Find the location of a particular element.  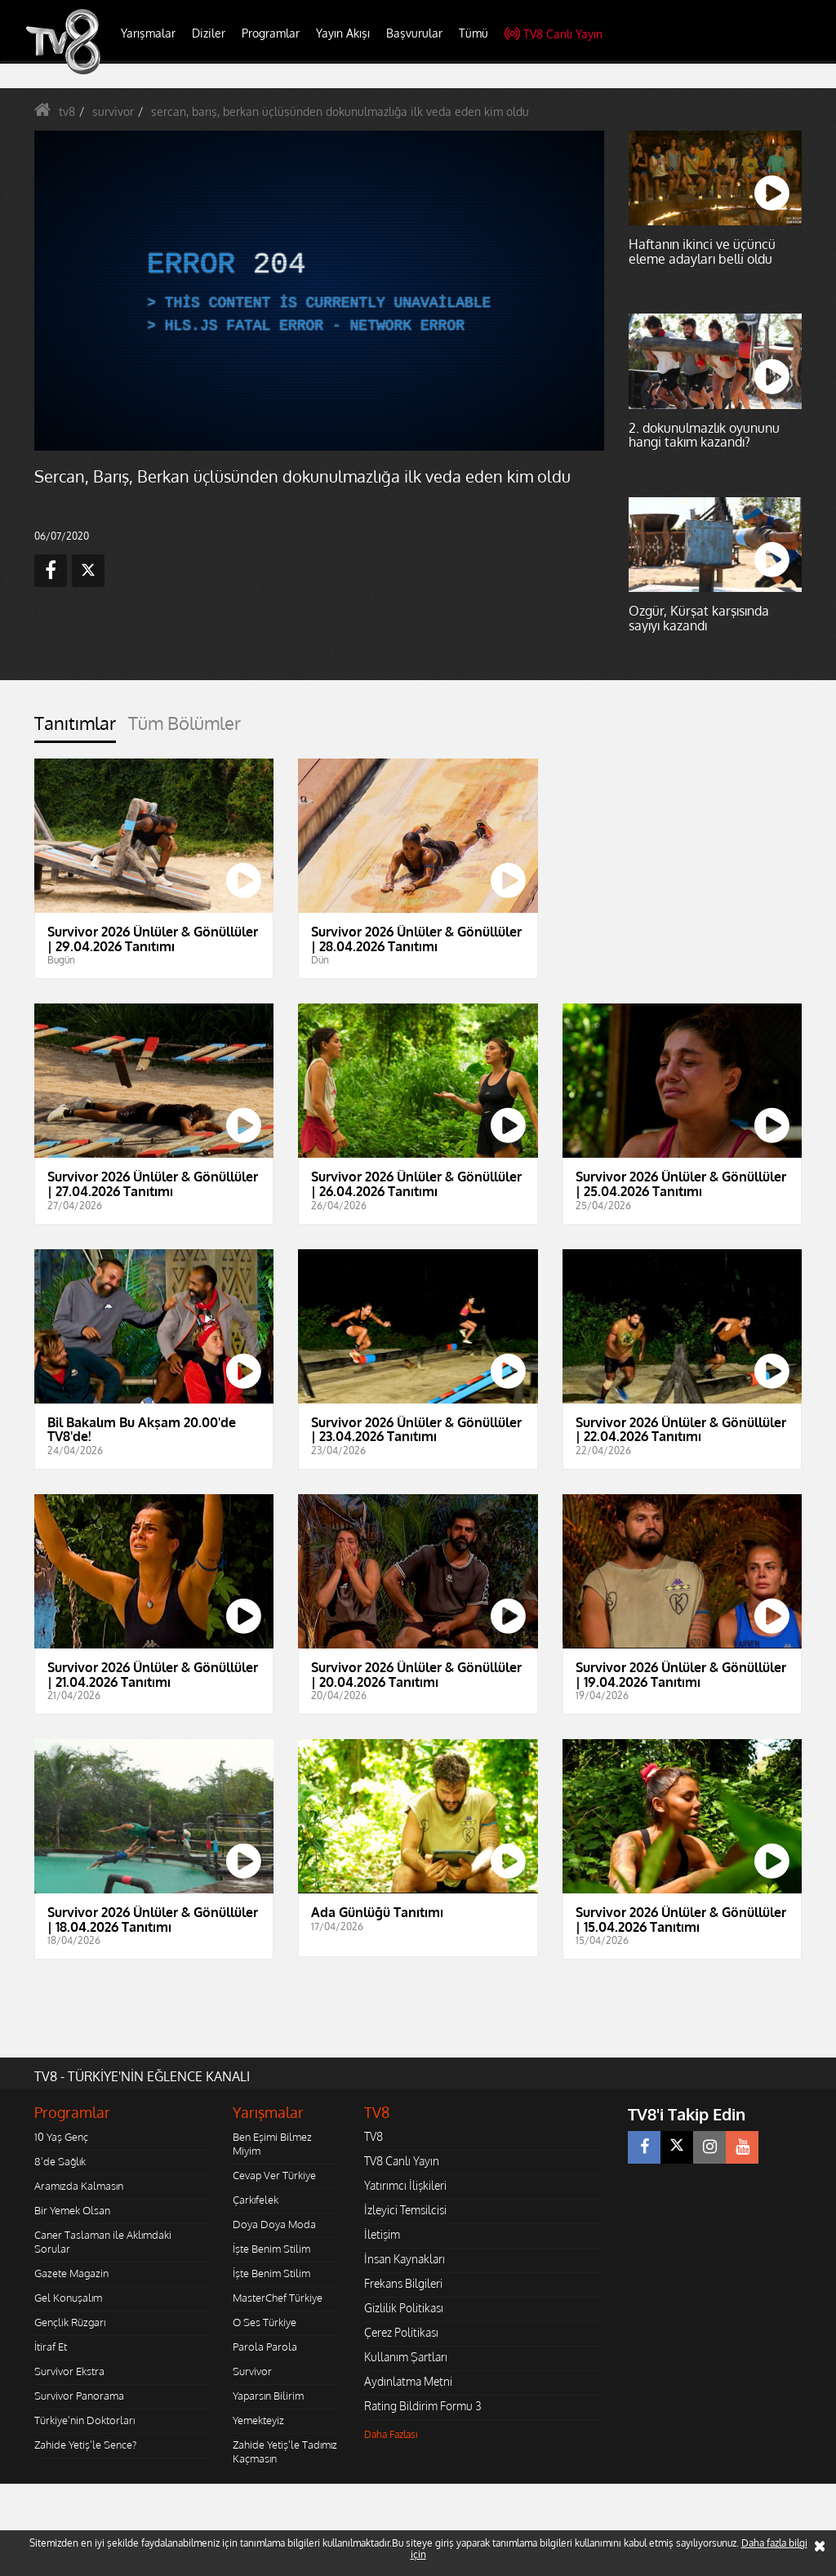

Survivor is located at coordinates (252, 2371).